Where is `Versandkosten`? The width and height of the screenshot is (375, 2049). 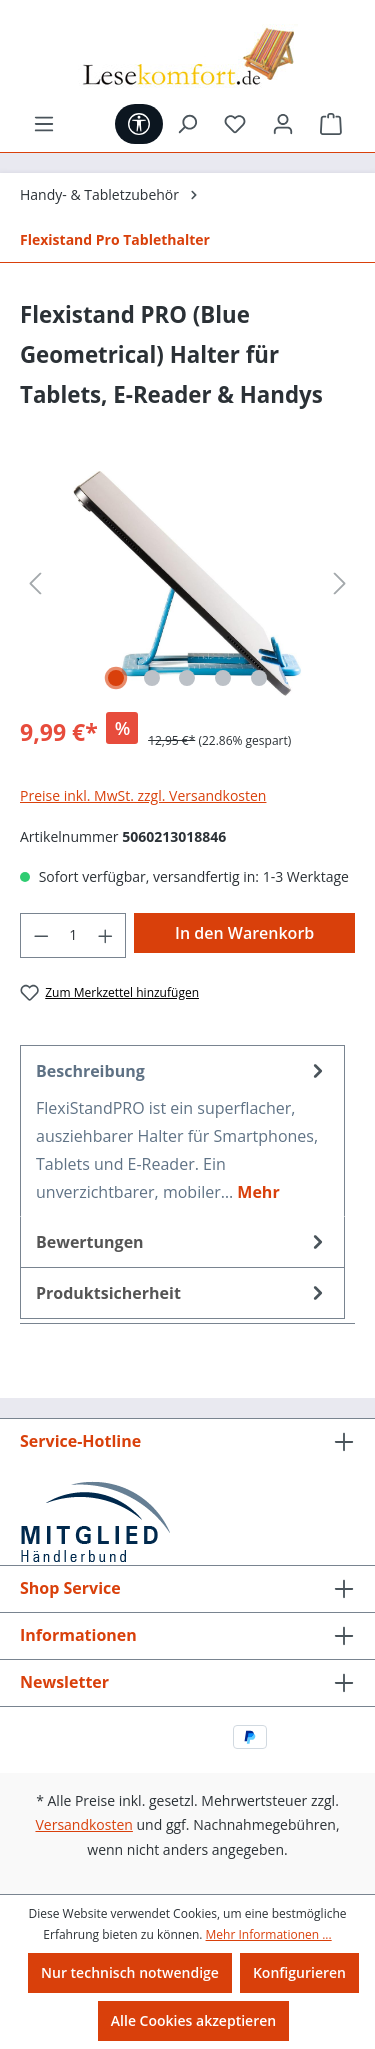
Versandkosten is located at coordinates (83, 1824).